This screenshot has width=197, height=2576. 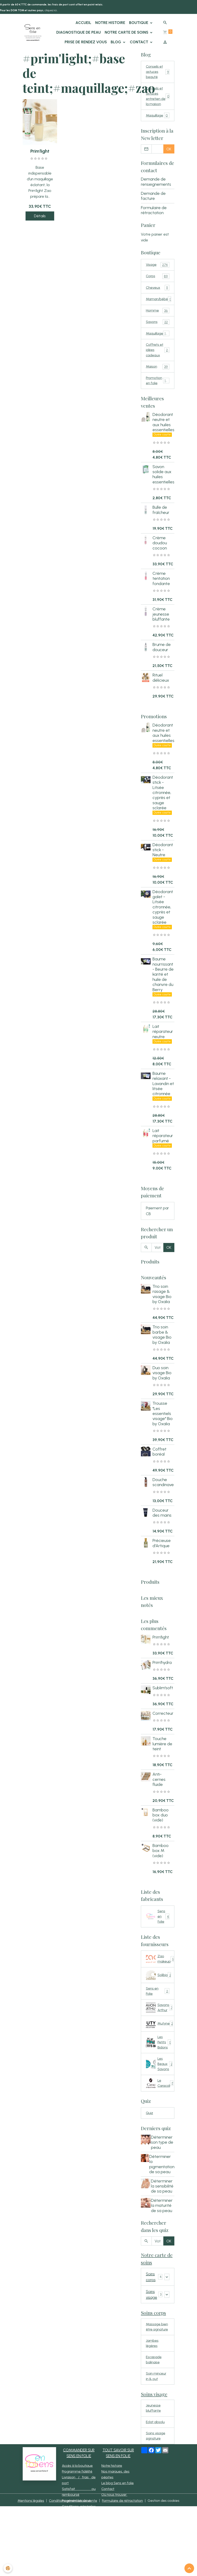 I want to click on Eclat absolu, so click(x=156, y=2466).